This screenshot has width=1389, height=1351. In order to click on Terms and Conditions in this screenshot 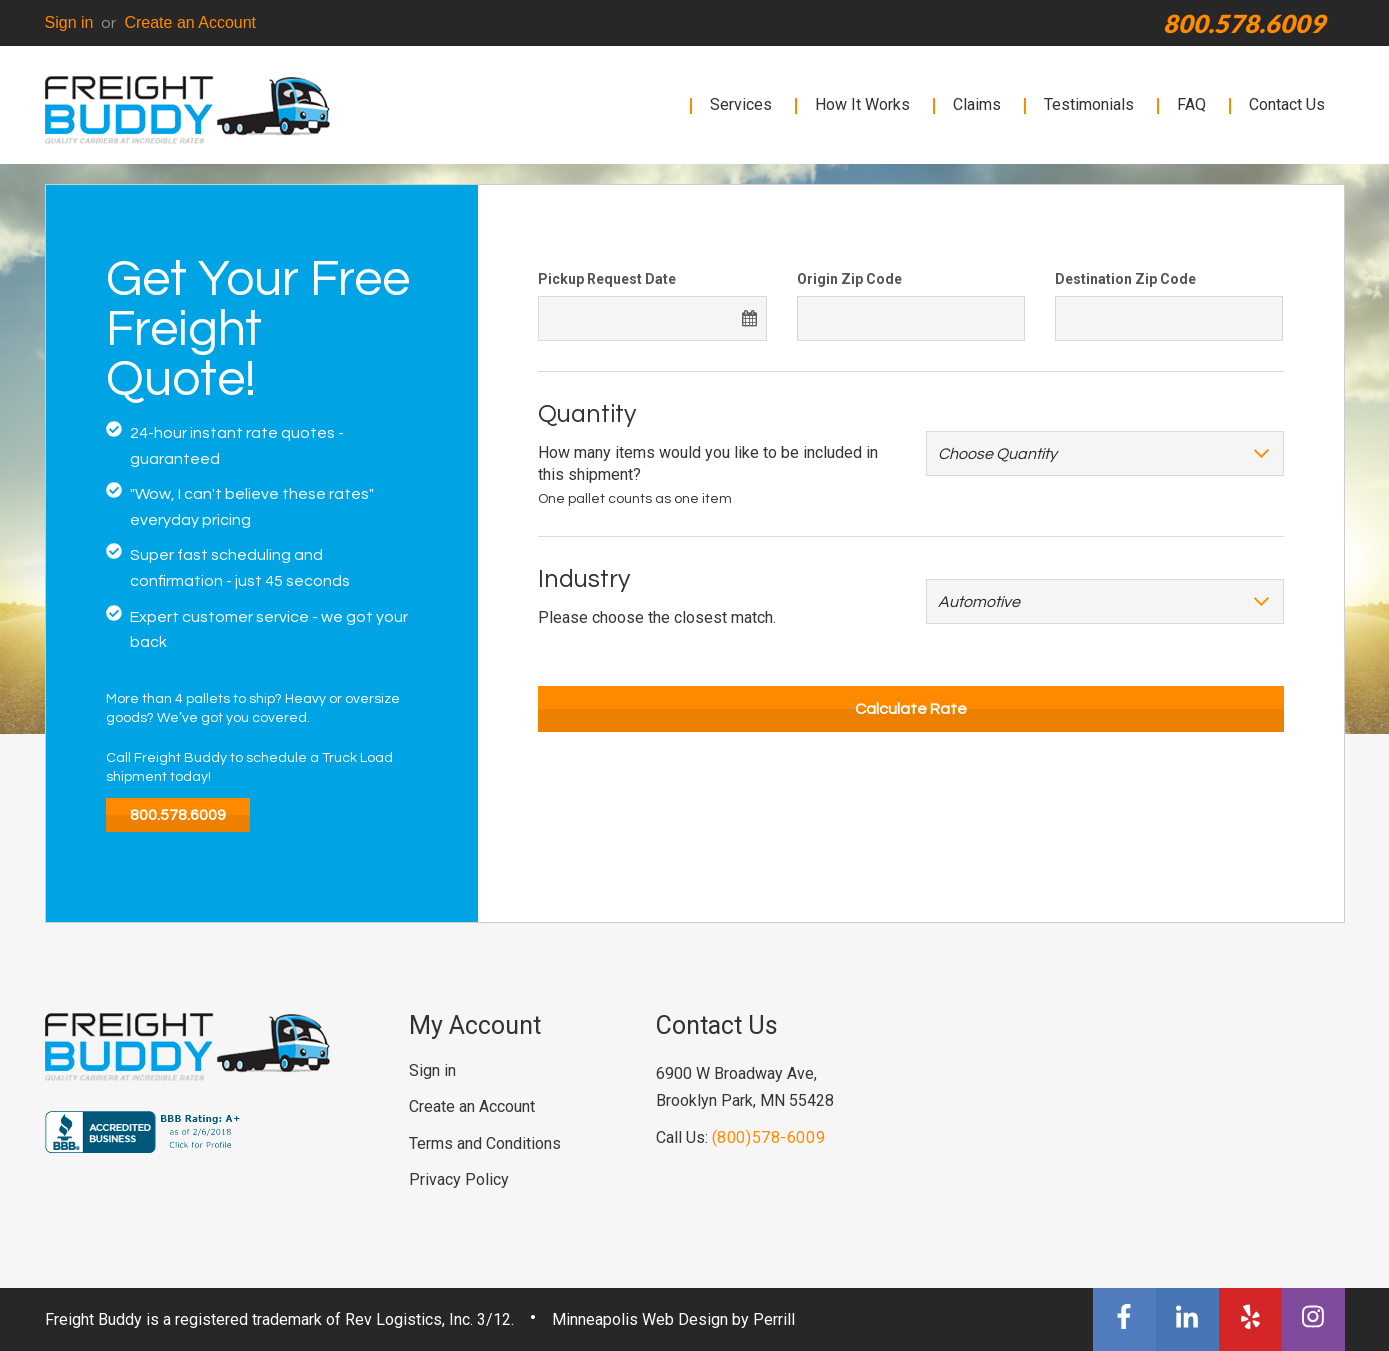, I will do `click(485, 1143)`.